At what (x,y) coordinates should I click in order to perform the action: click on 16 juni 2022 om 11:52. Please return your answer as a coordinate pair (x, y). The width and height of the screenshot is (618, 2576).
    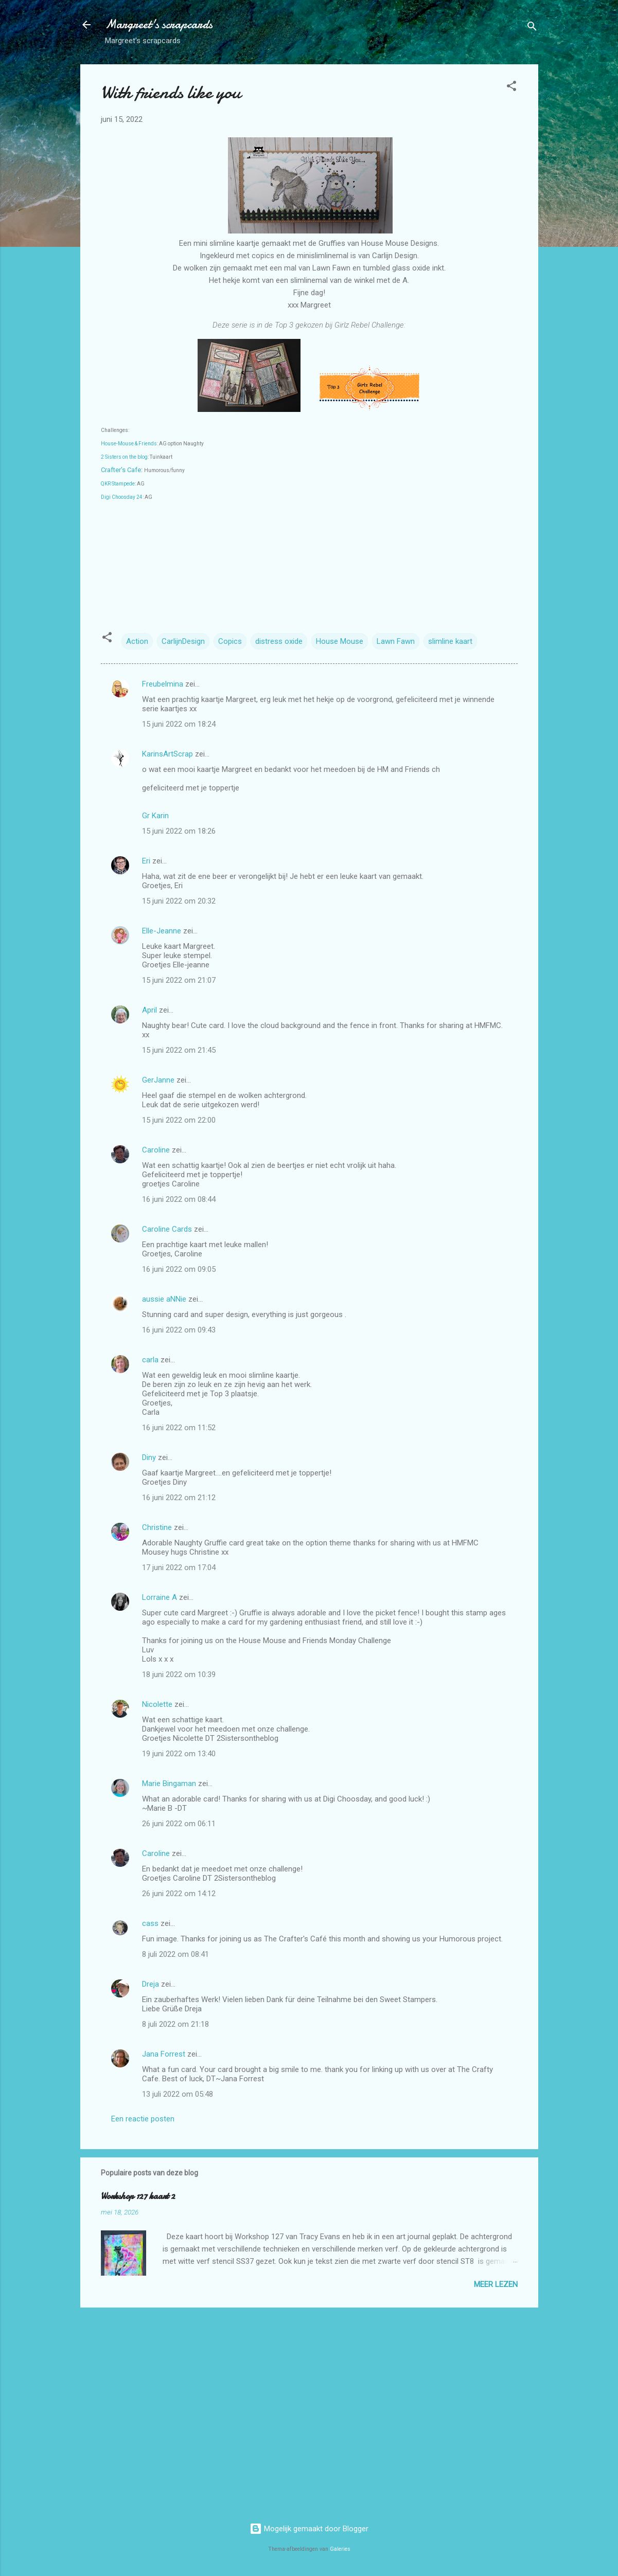
    Looking at the image, I should click on (179, 1427).